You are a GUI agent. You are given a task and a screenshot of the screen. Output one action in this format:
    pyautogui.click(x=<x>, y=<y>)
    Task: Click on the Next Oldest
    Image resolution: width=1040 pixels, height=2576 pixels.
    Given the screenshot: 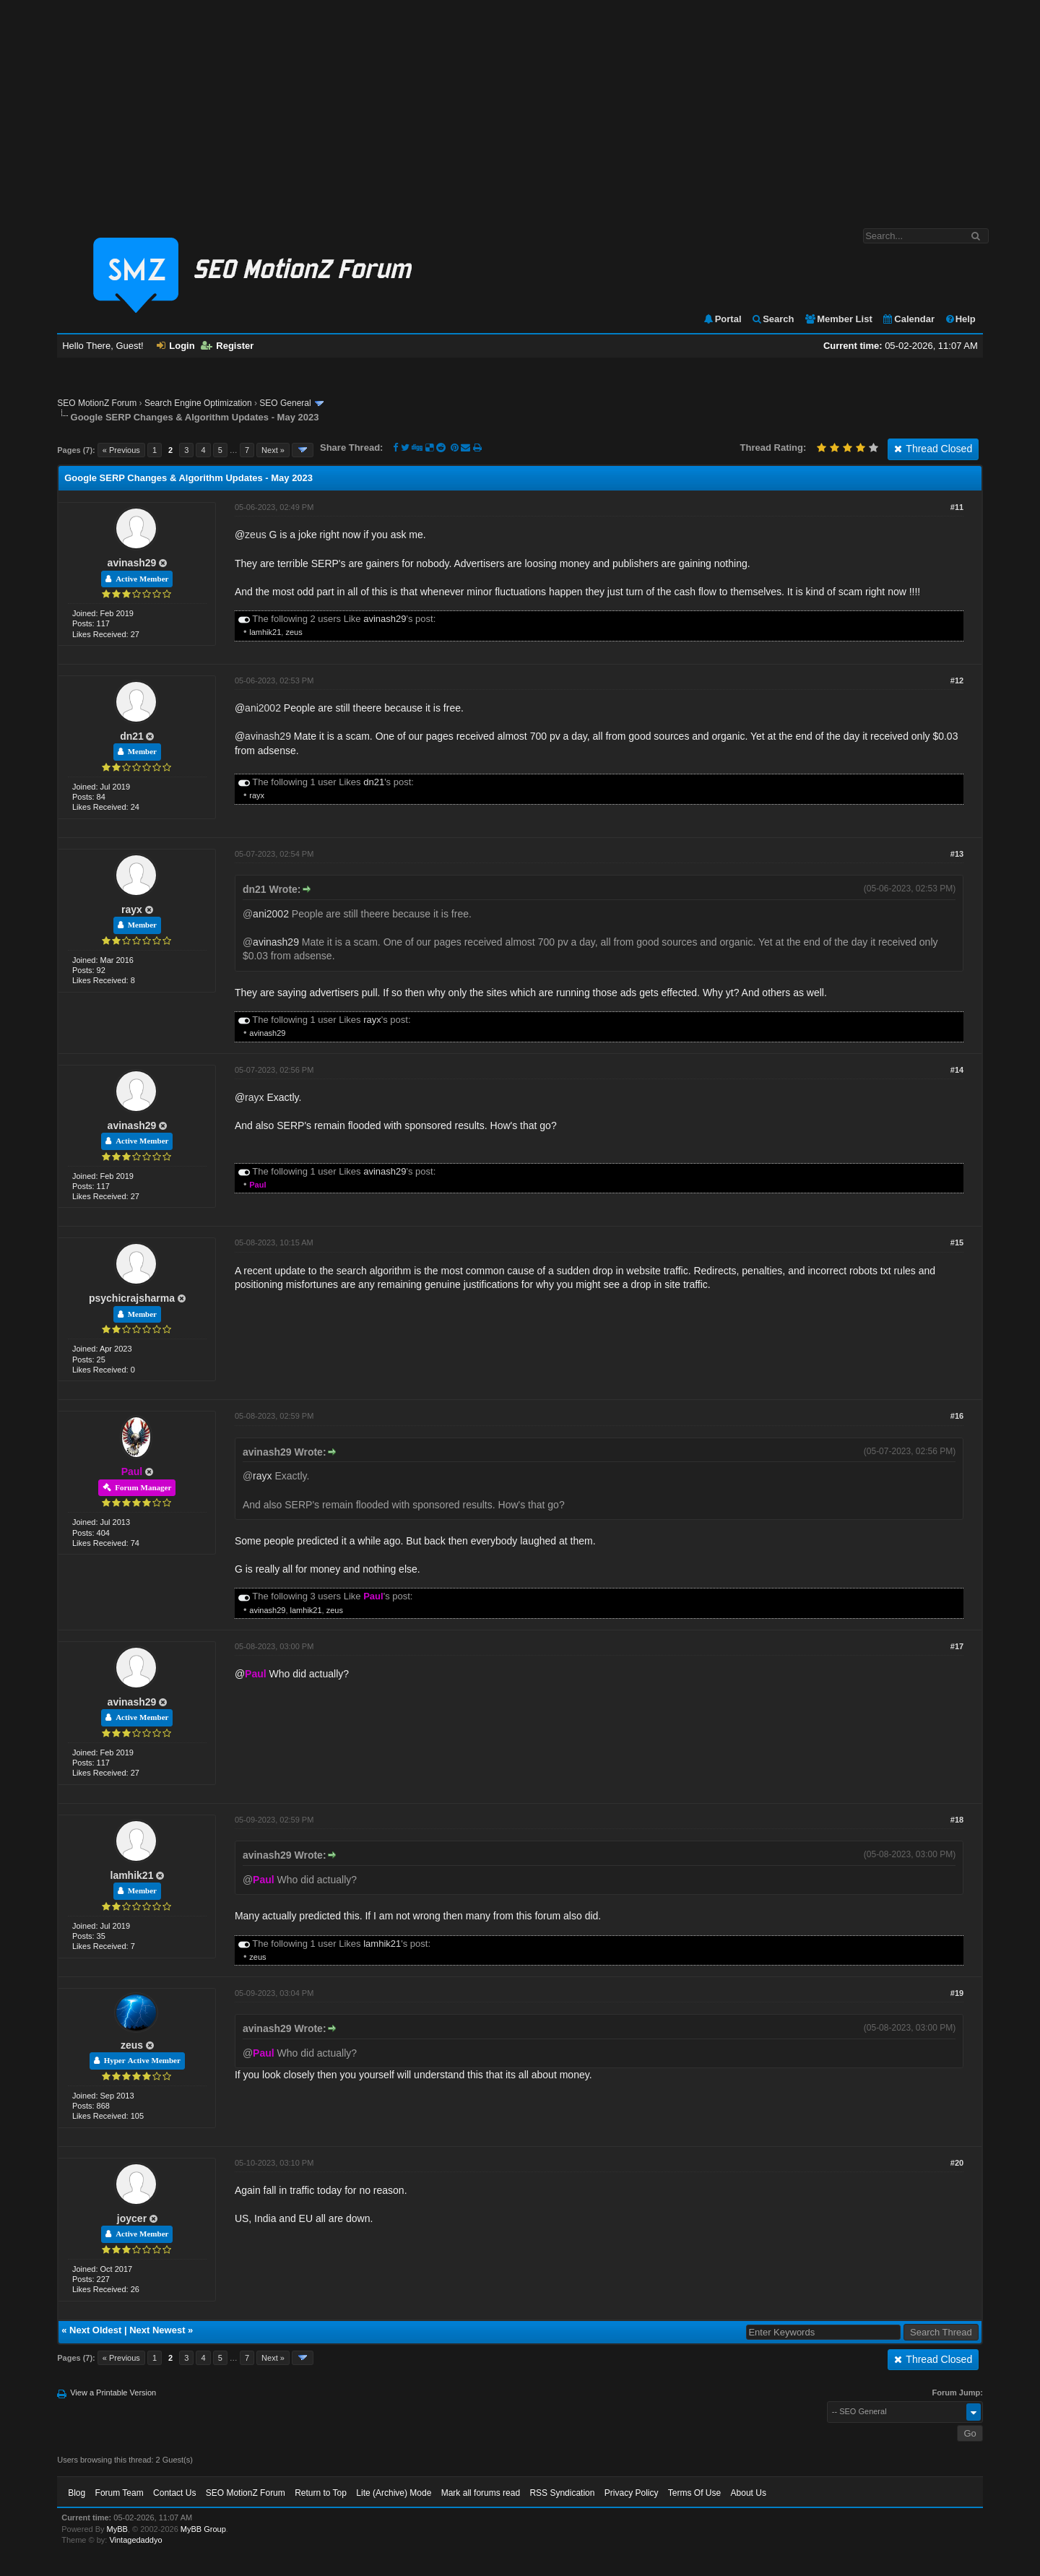 What is the action you would take?
    pyautogui.click(x=95, y=2330)
    